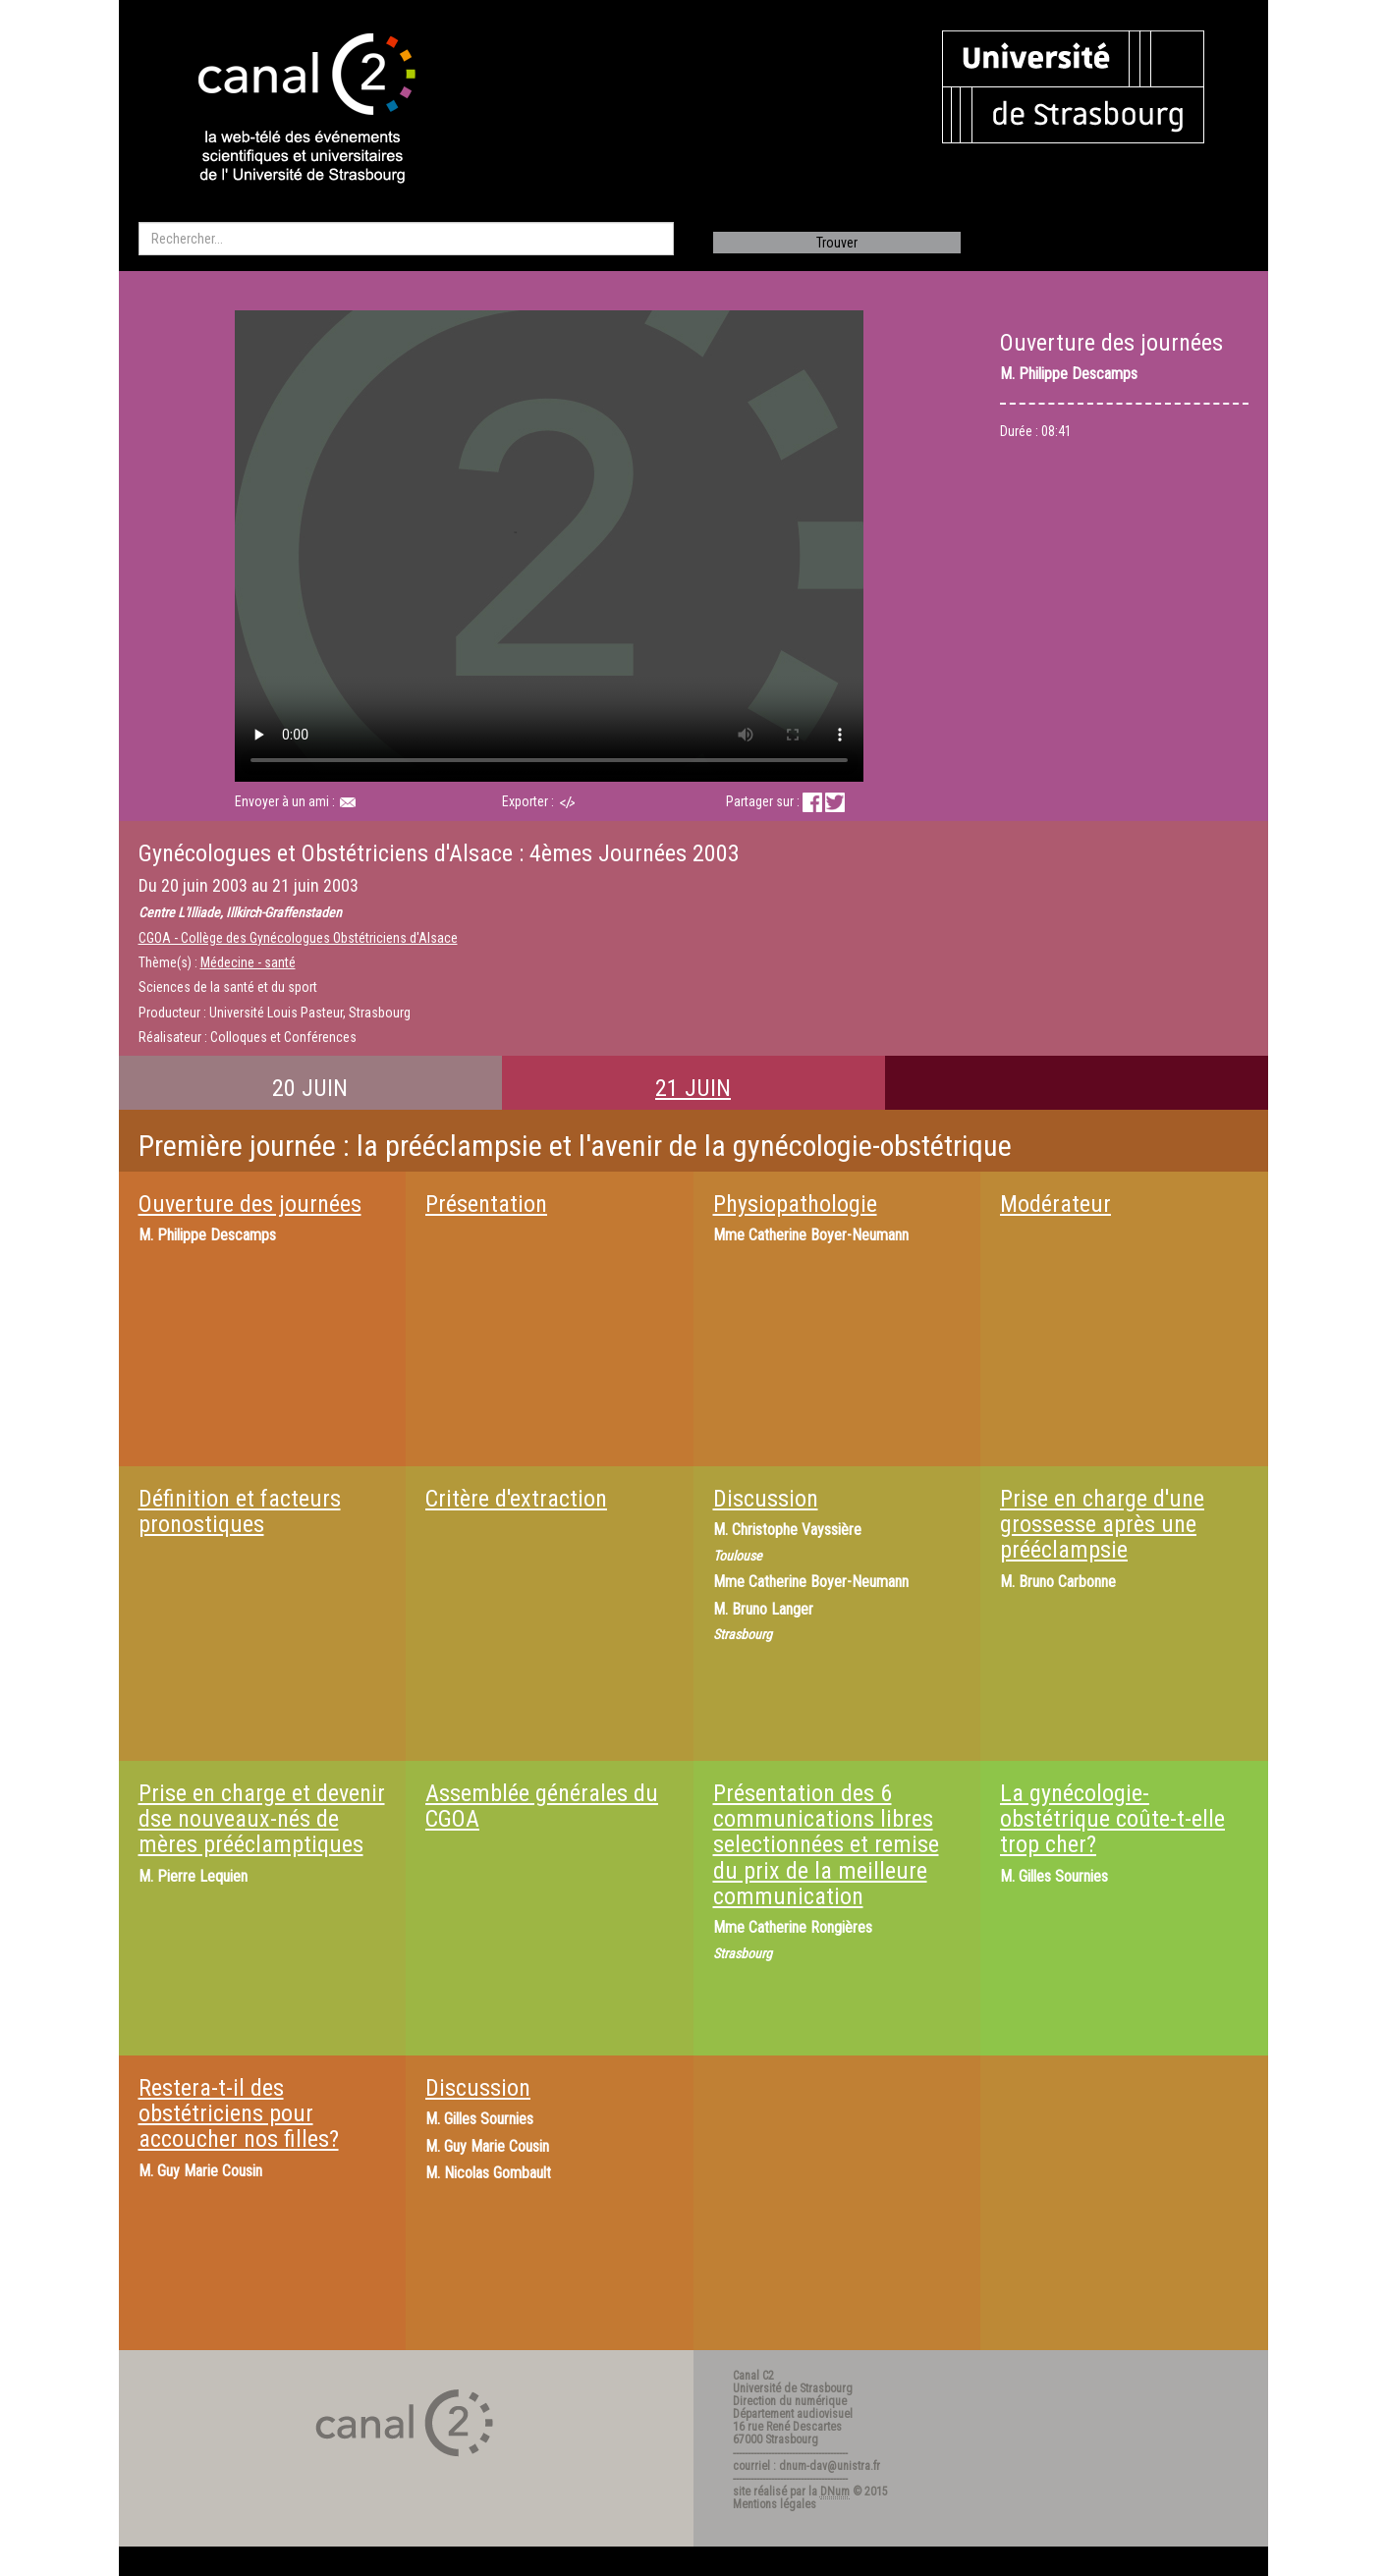  What do you see at coordinates (765, 1498) in the screenshot?
I see `Discussion` at bounding box center [765, 1498].